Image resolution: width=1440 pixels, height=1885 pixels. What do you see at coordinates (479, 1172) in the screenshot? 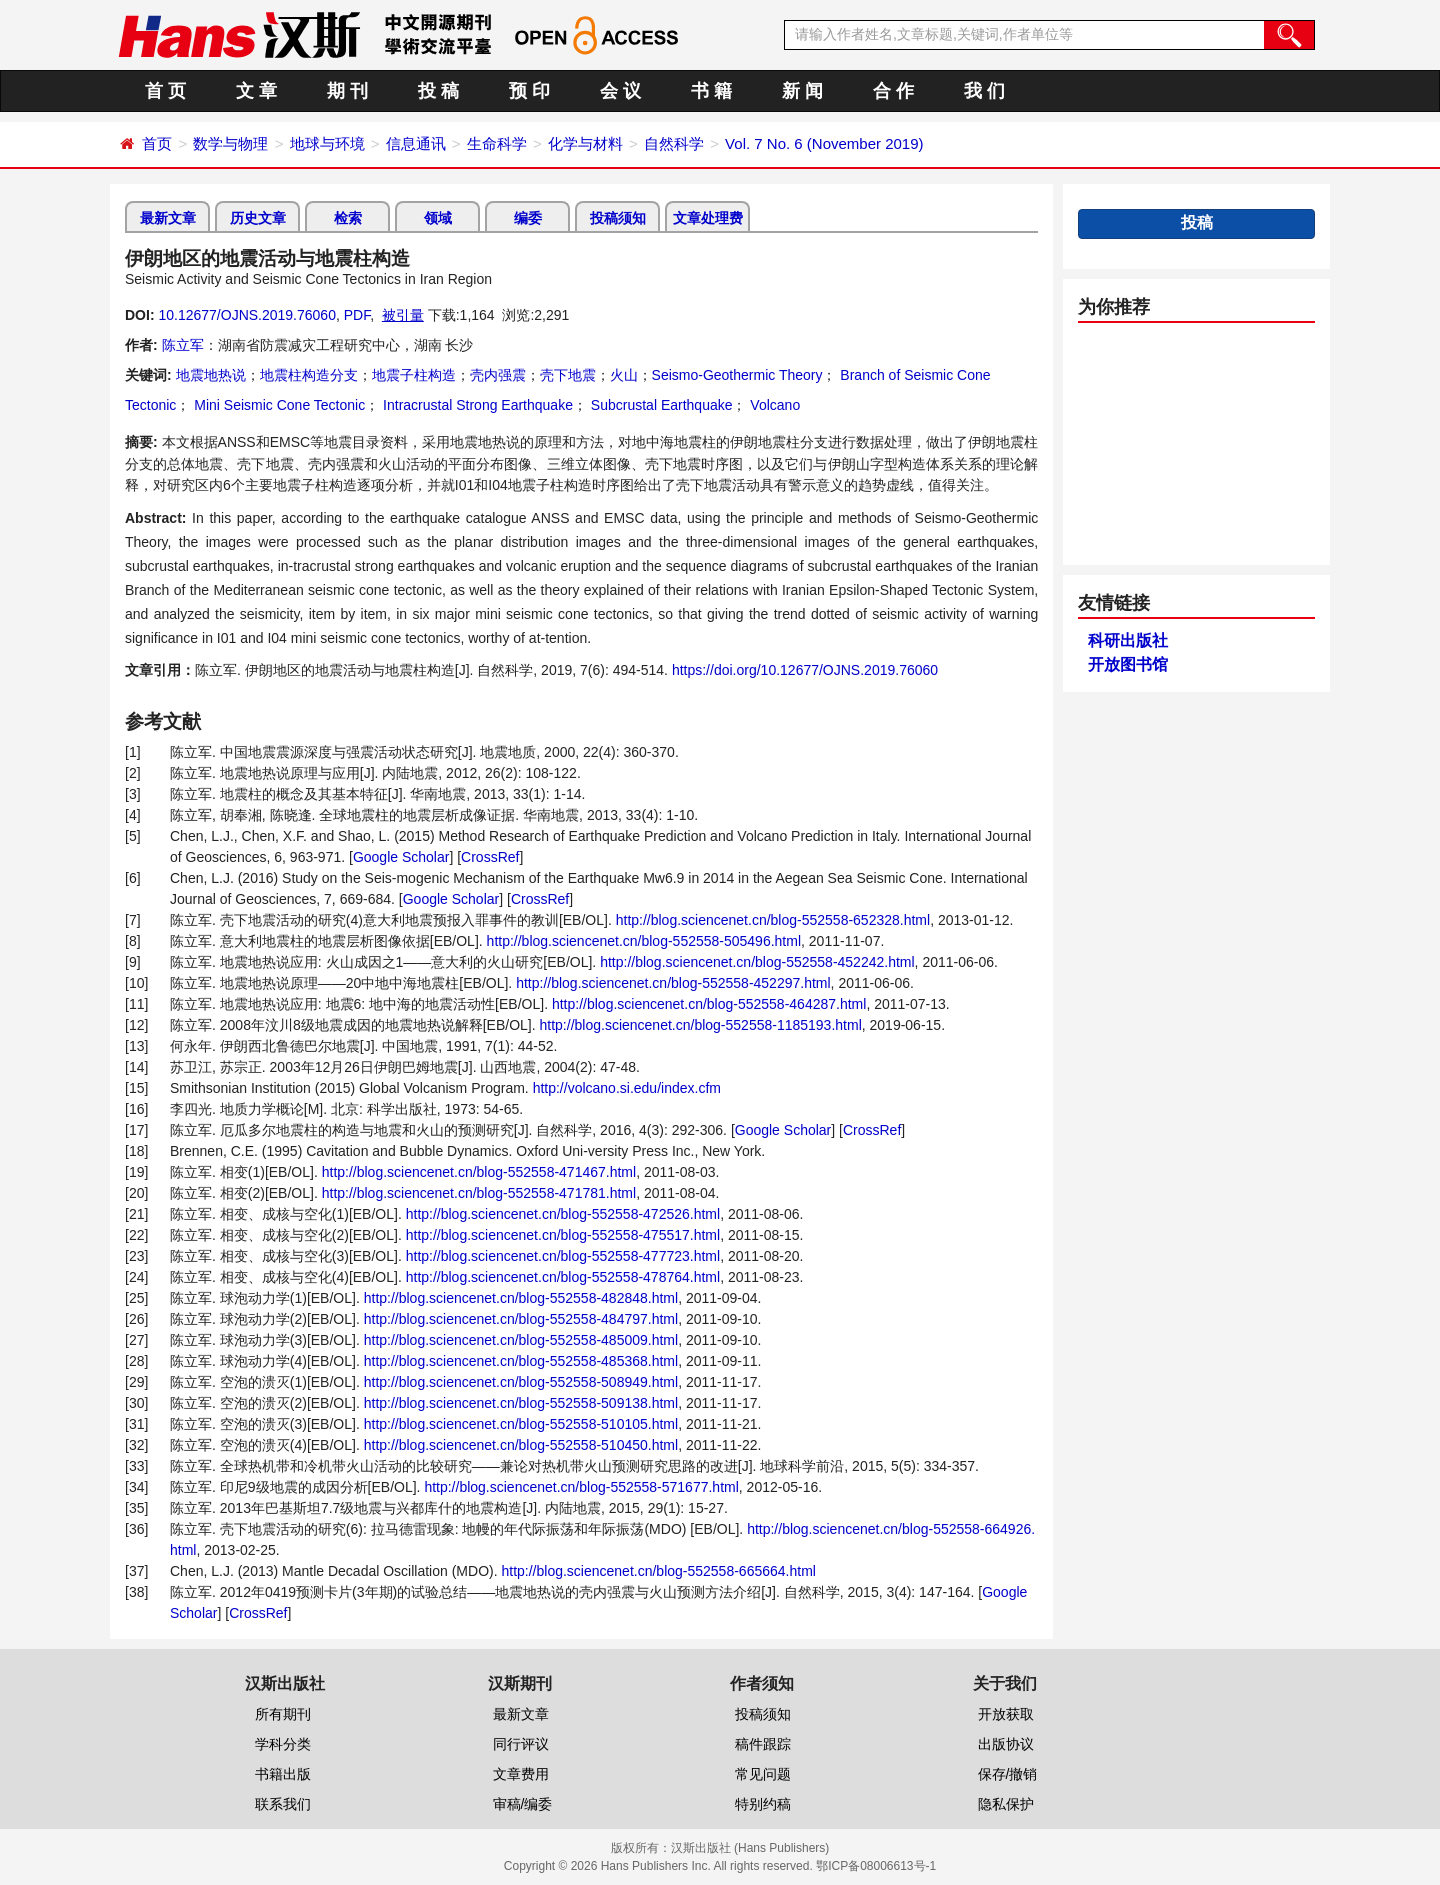
I see `http://blog.sciencenet.cn/blog-552558-471467.html` at bounding box center [479, 1172].